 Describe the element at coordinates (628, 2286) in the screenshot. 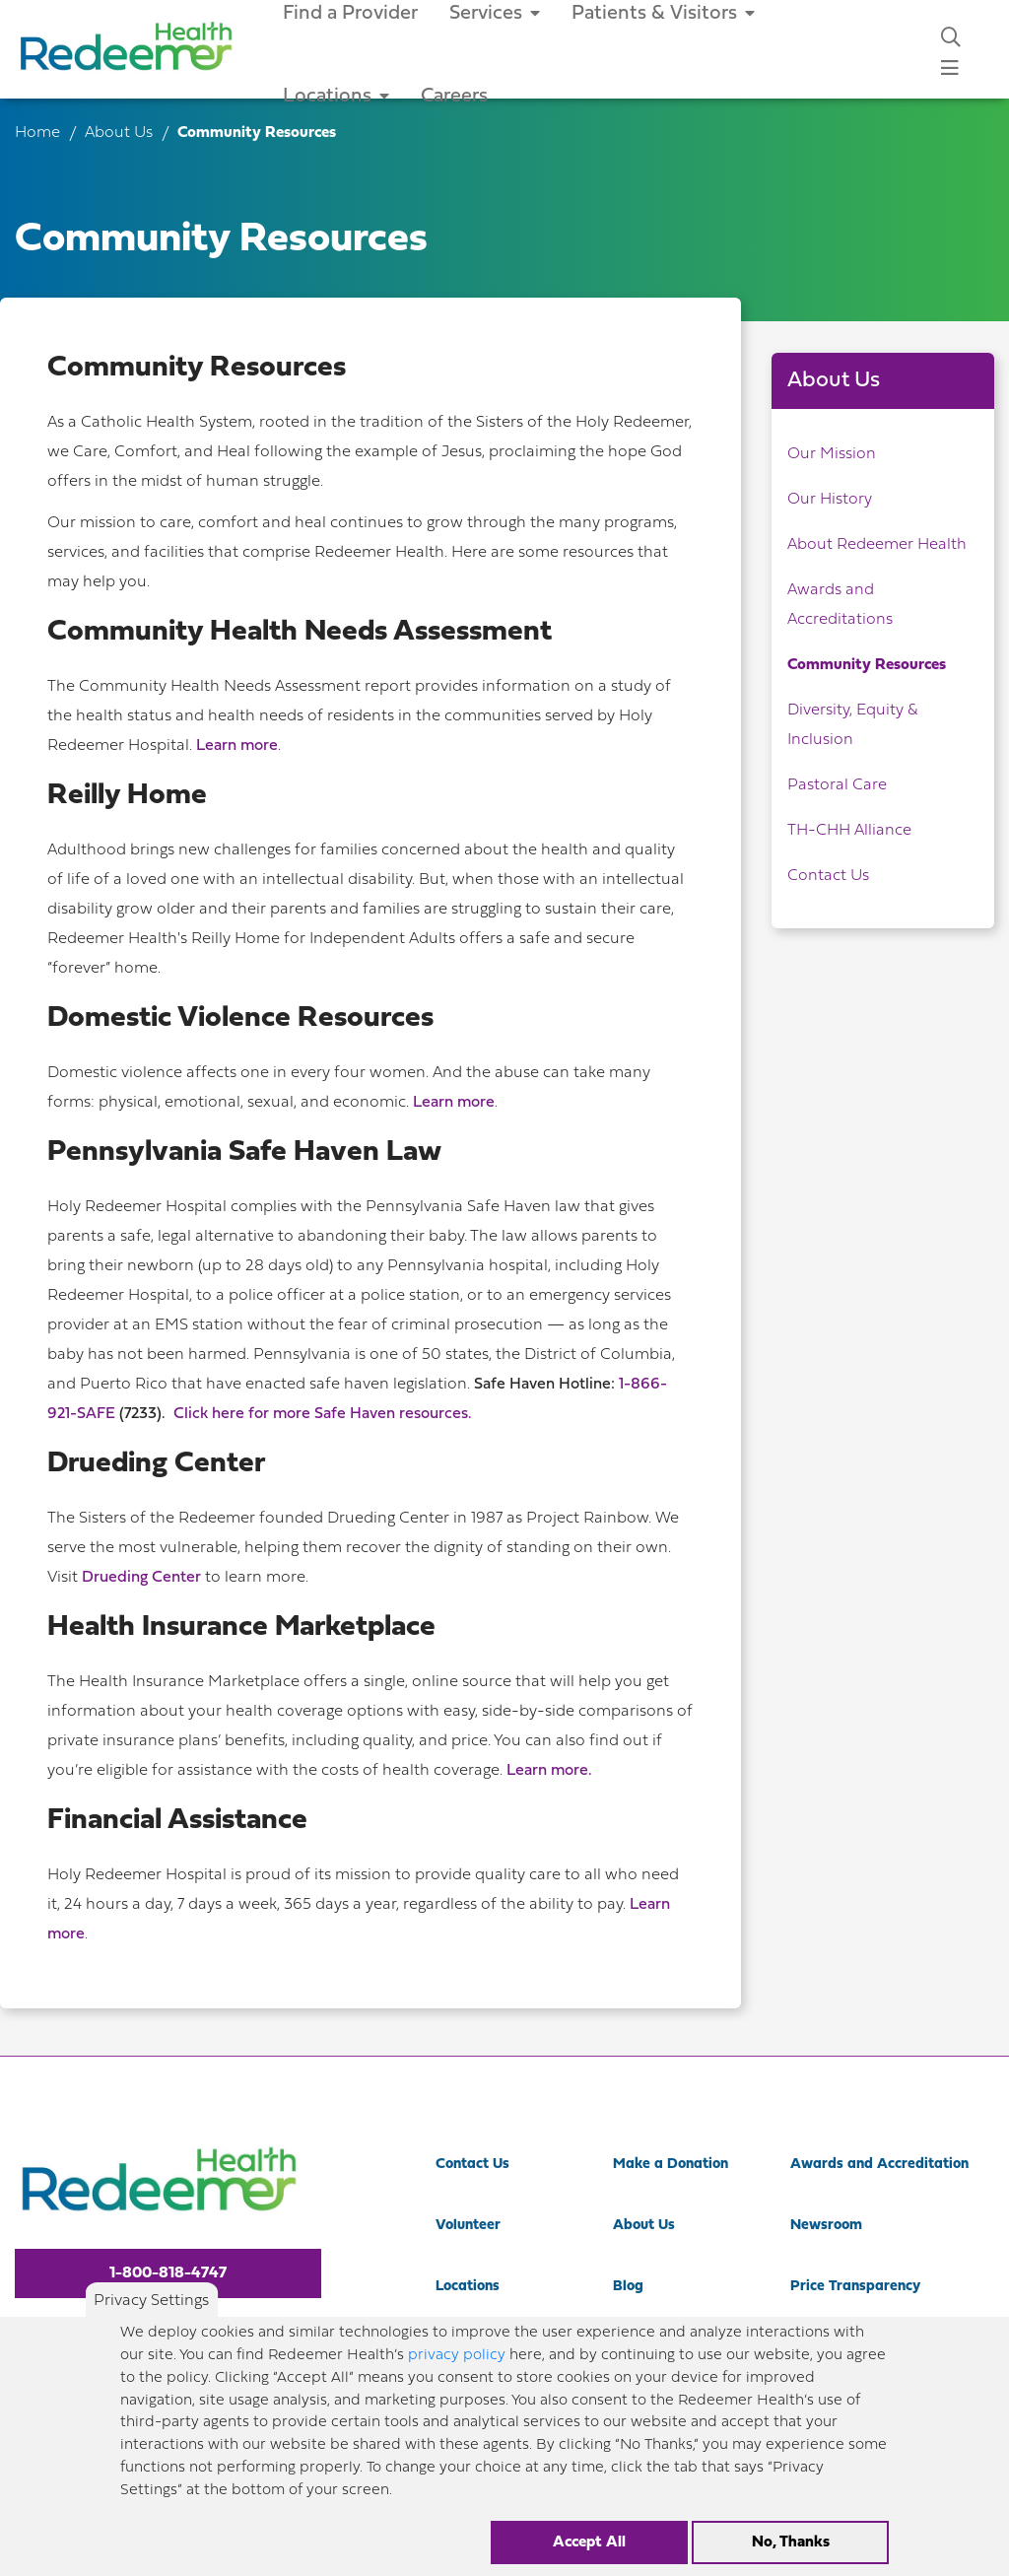

I see `Blog` at that location.